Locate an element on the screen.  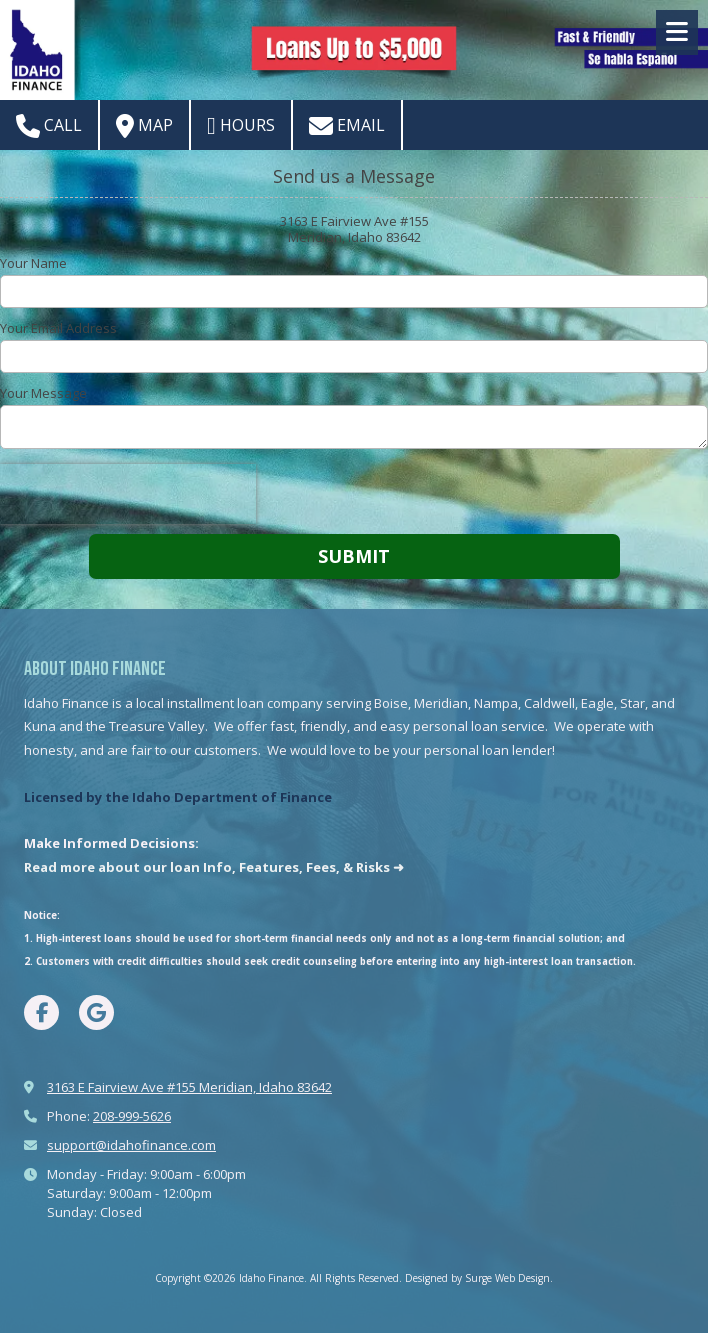
Your Name is located at coordinates (33, 263).